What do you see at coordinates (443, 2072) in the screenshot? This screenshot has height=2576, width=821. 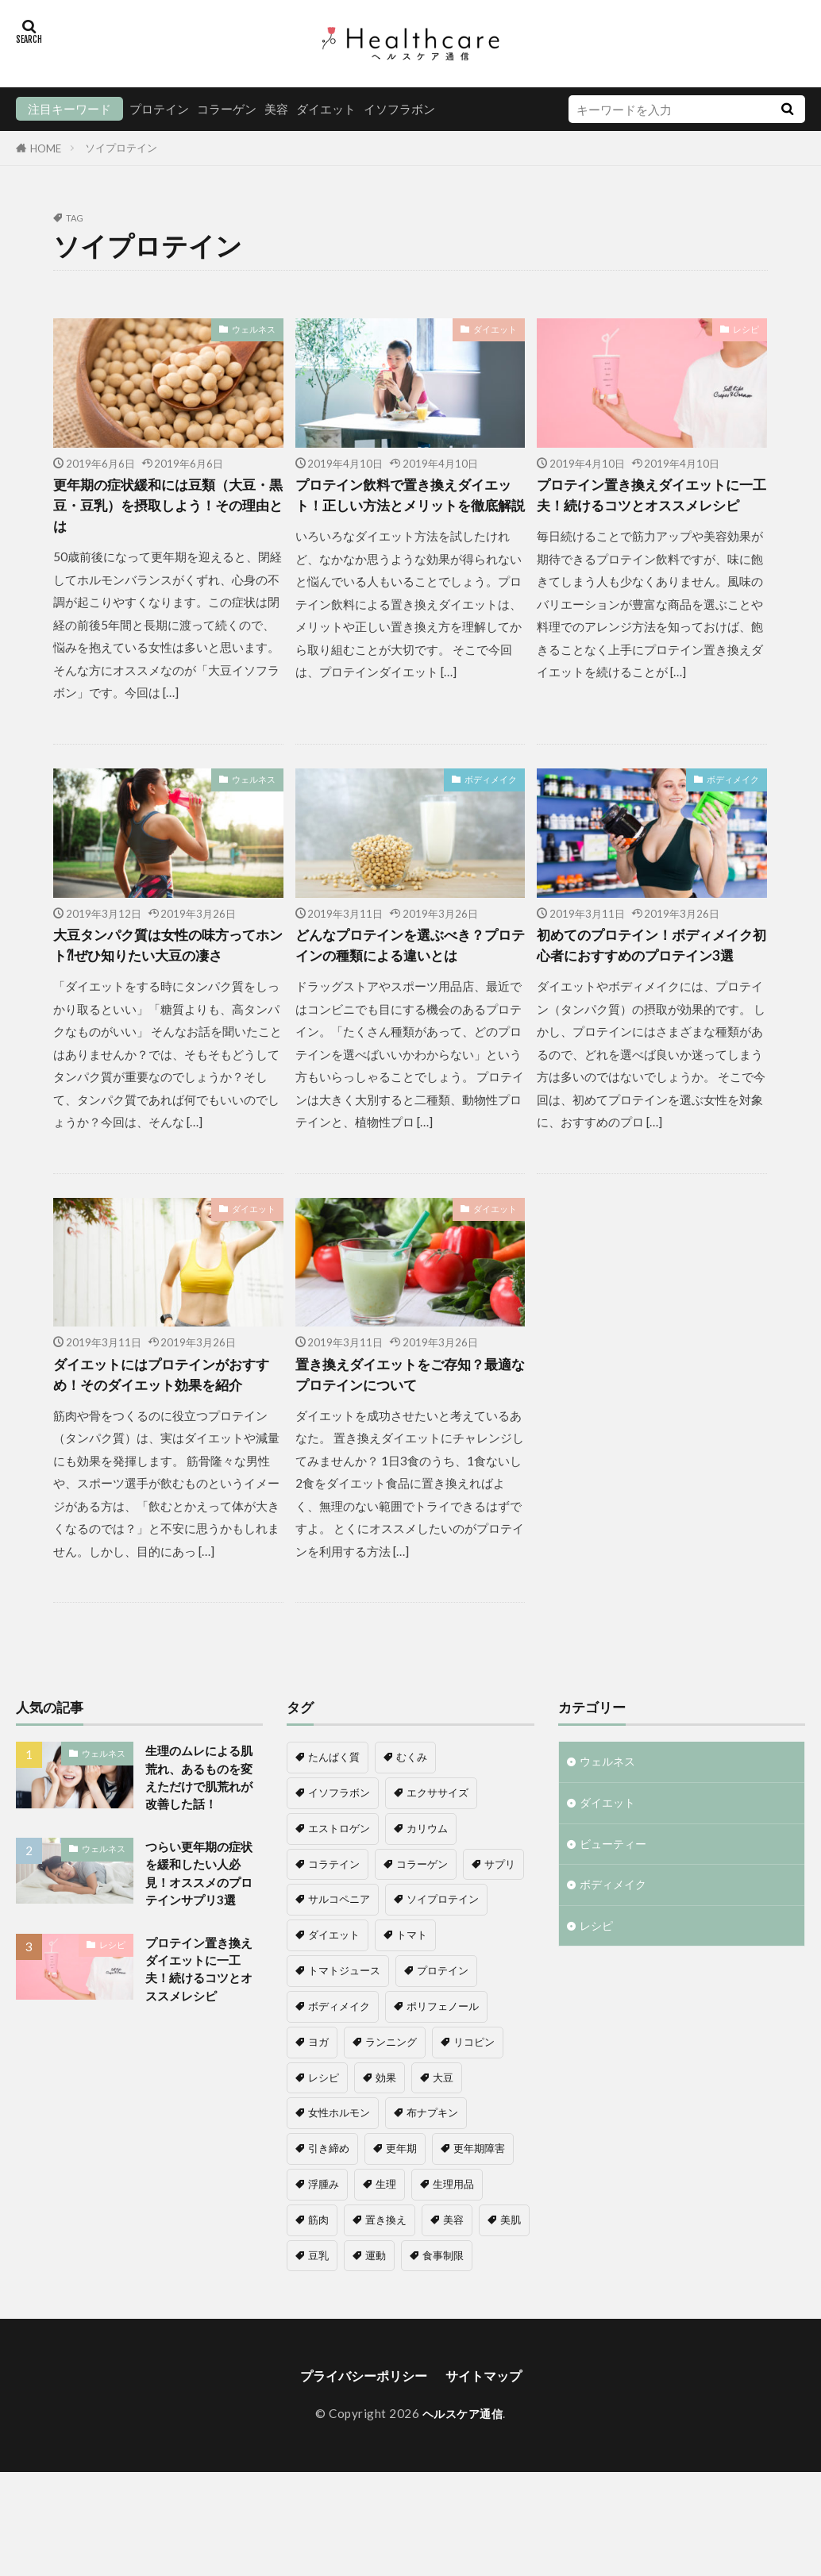 I see `ポリフェノール [ポリフェノール (1個の項目)]` at bounding box center [443, 2072].